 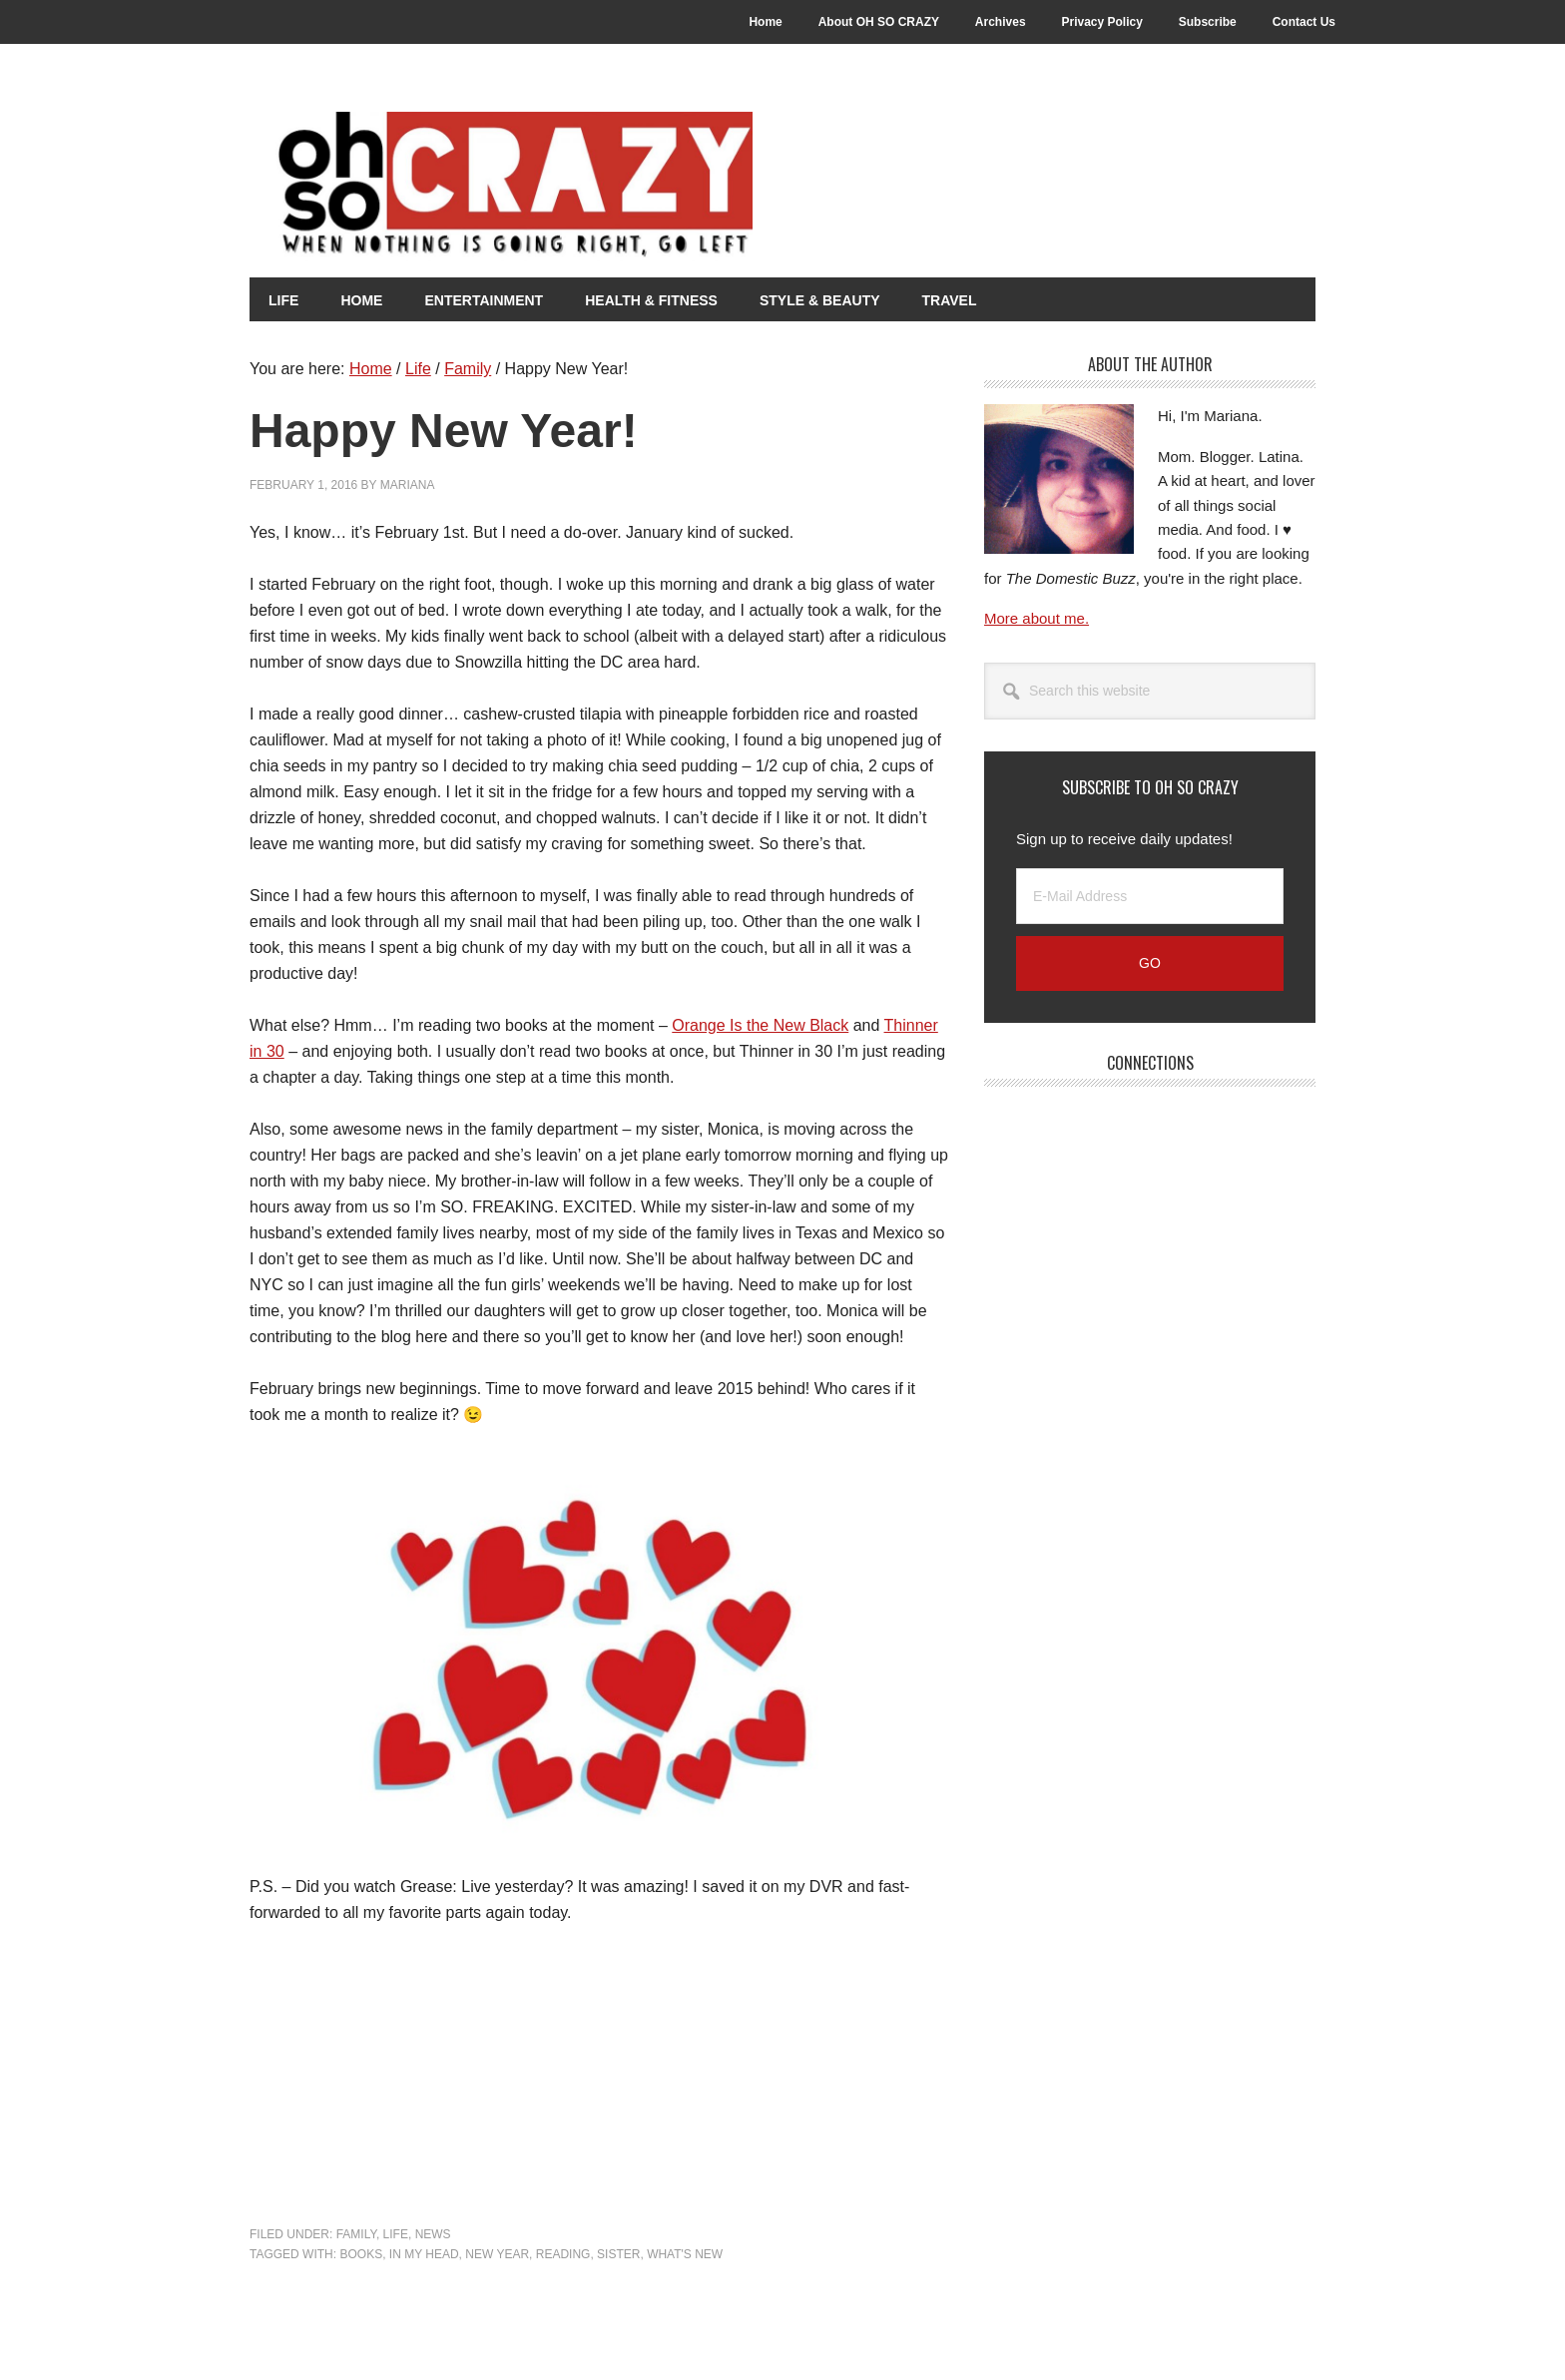 I want to click on Sister, so click(x=618, y=2253).